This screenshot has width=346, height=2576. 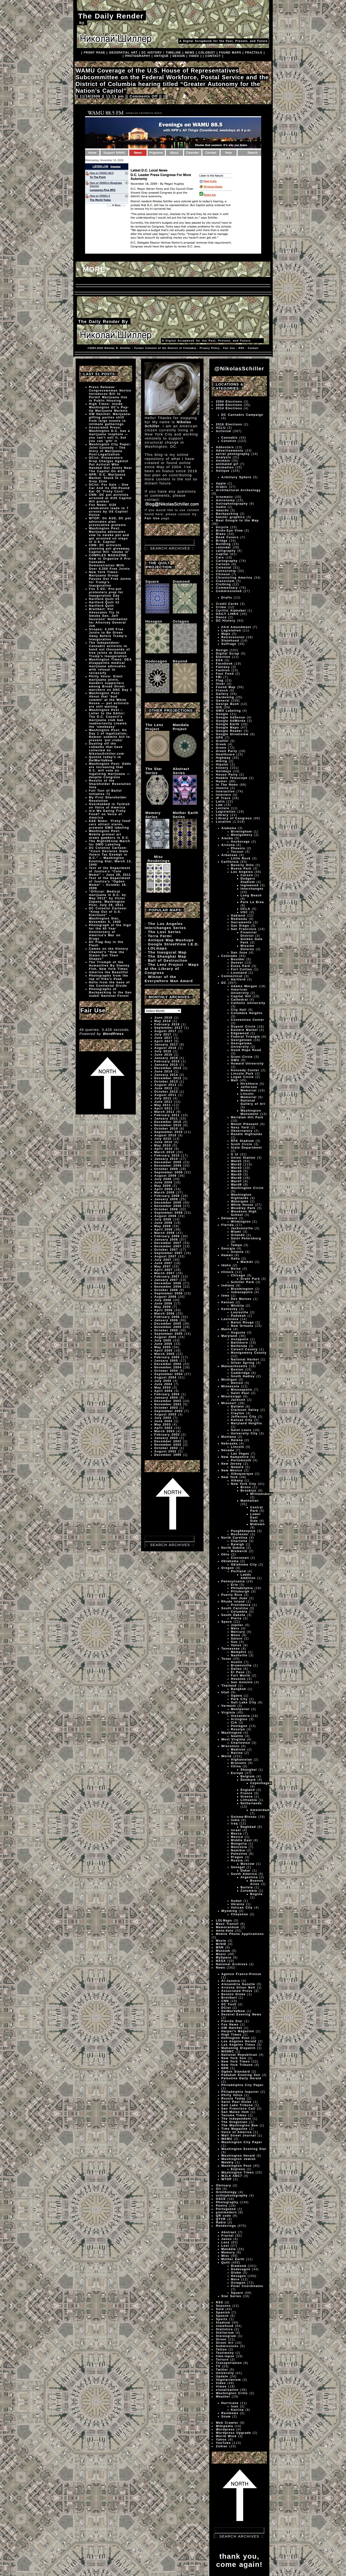 I want to click on Grant Park, so click(x=250, y=1278).